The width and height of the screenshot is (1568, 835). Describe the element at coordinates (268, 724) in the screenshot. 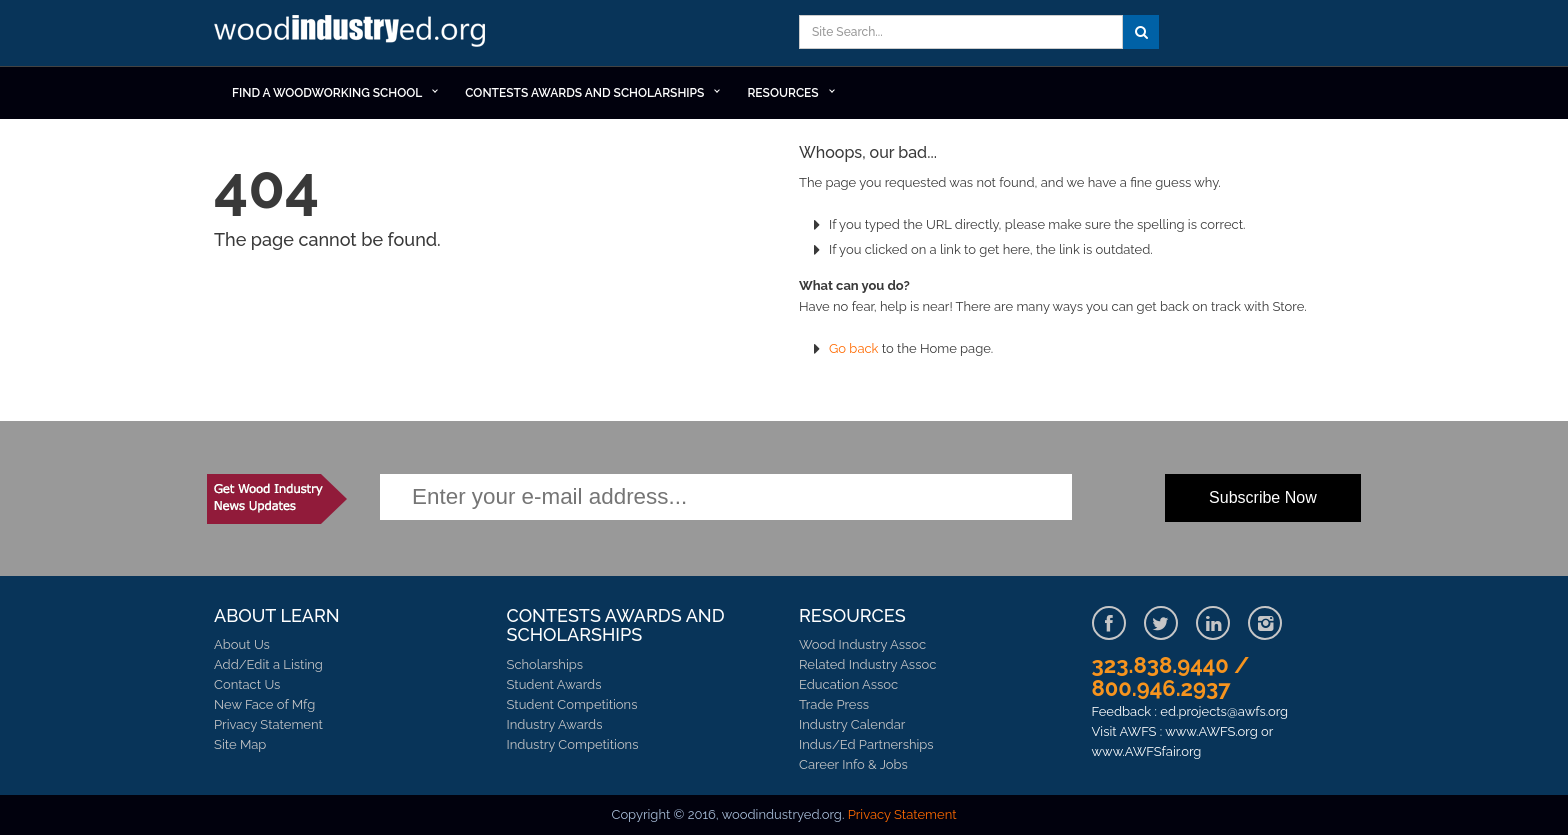

I see `Privacy Statement` at that location.